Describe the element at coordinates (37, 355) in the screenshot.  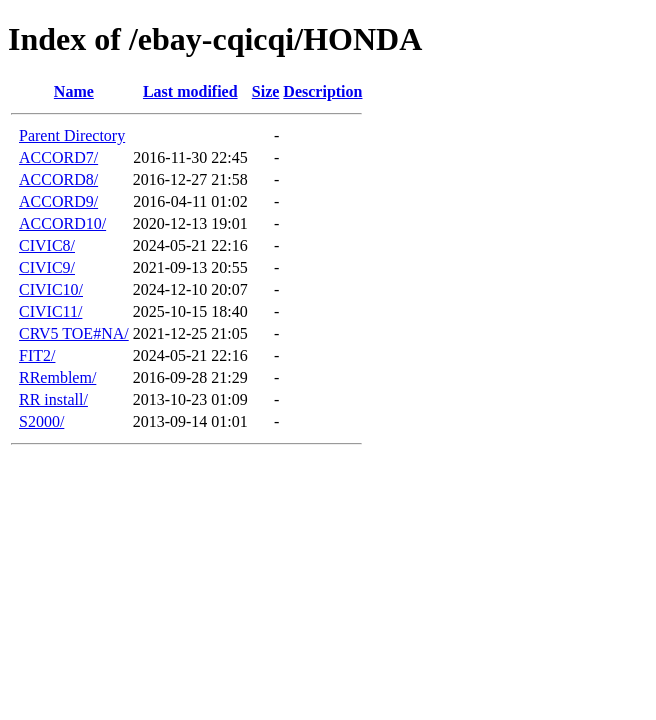
I see `FIT2/` at that location.